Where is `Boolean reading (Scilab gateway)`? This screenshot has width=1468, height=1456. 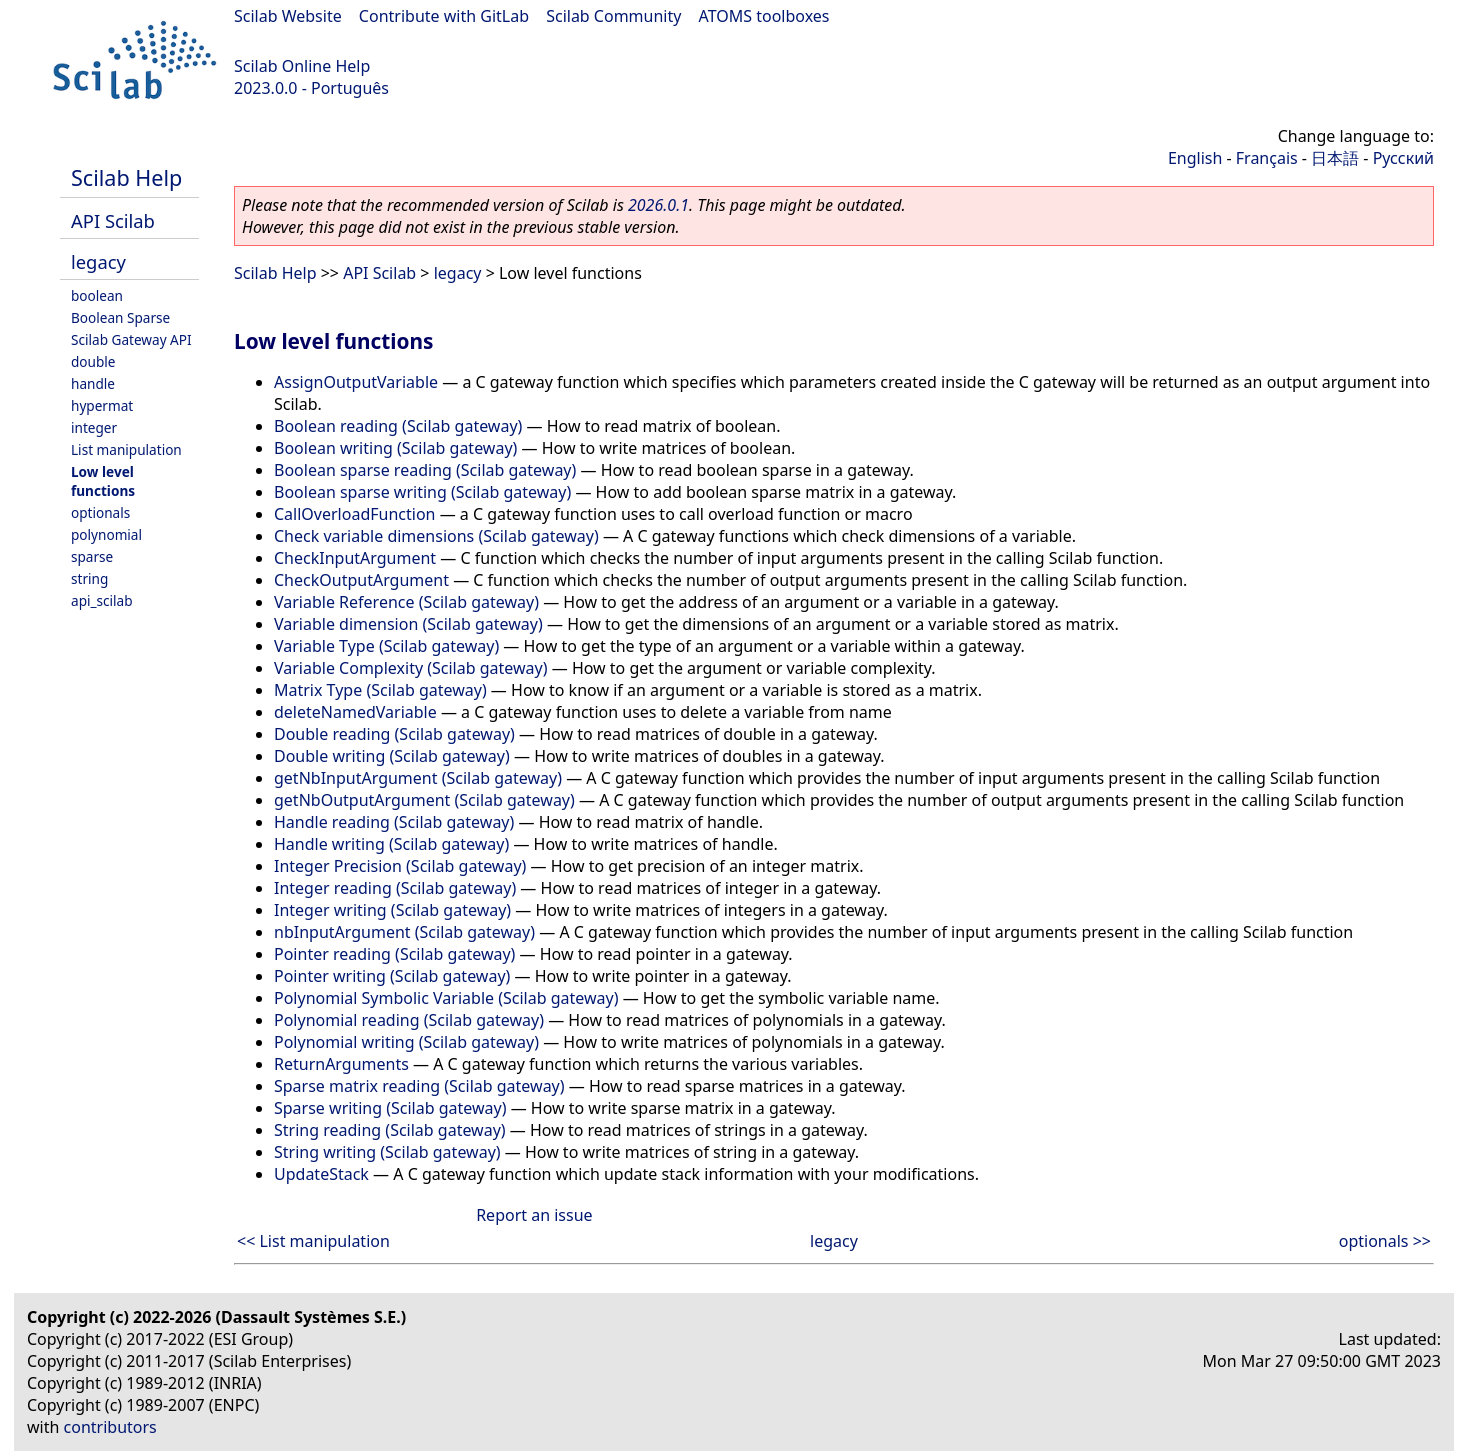 Boolean reading (Scilab gateway) is located at coordinates (398, 426).